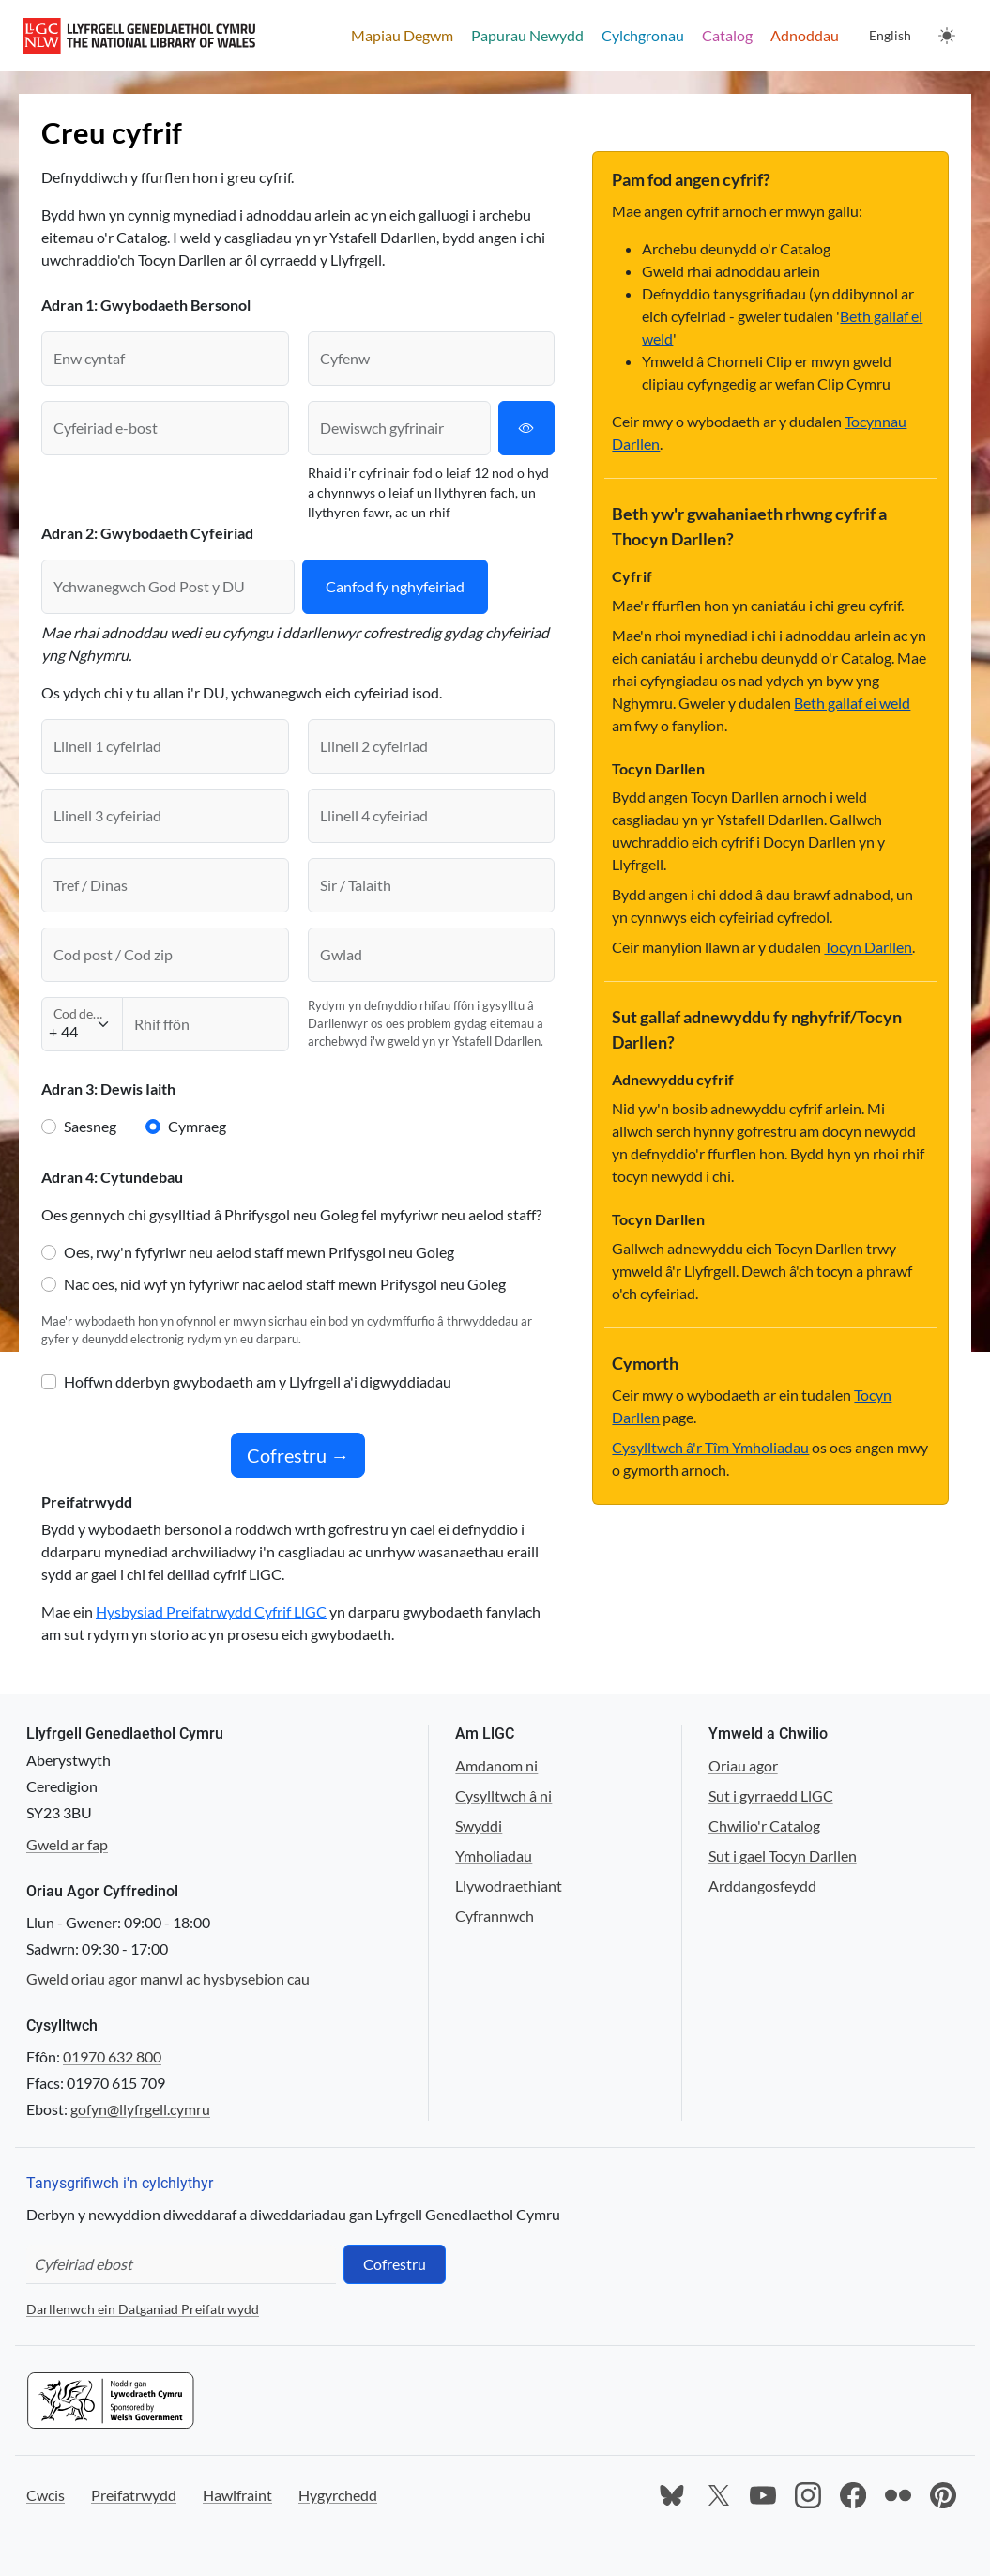  Describe the element at coordinates (337, 2495) in the screenshot. I see `Hygyrchedd [Ewch i'n wefan Hygyrchedd]` at that location.